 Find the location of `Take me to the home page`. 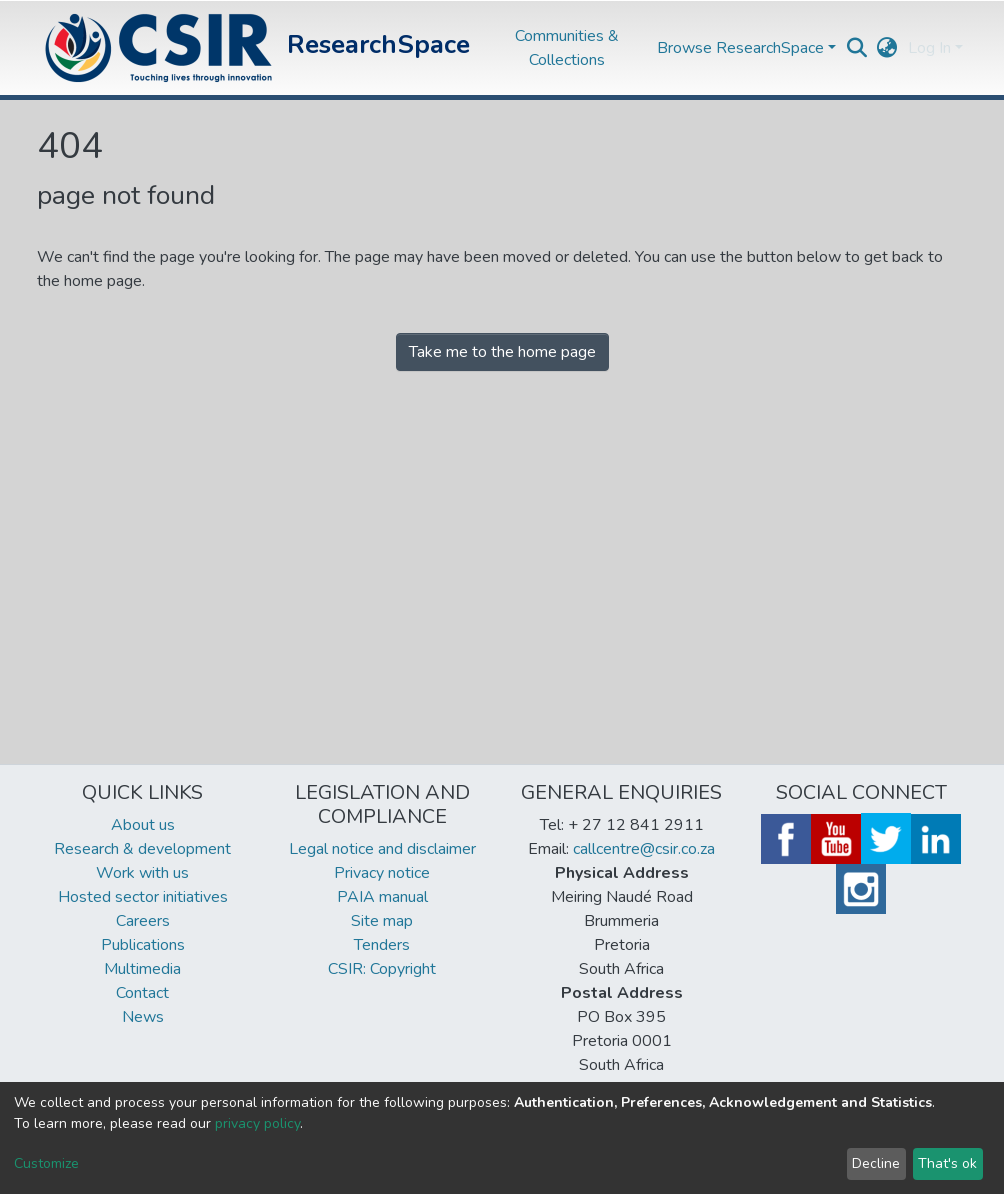

Take me to the home page is located at coordinates (502, 352).